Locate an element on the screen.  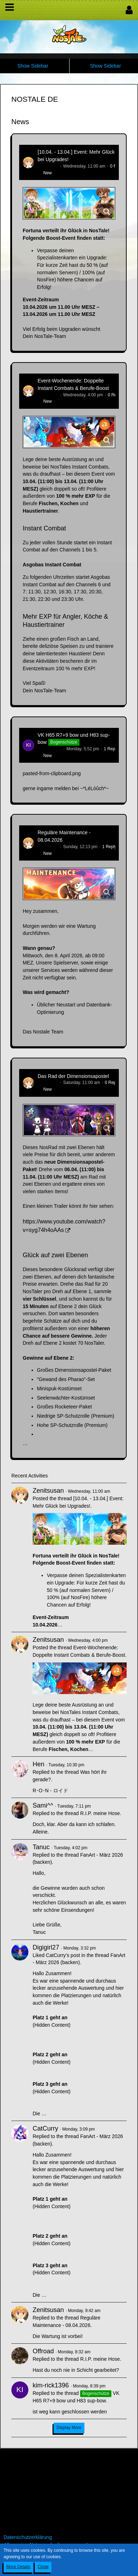
CatCurry’s post is located at coordinates (63, 1955).